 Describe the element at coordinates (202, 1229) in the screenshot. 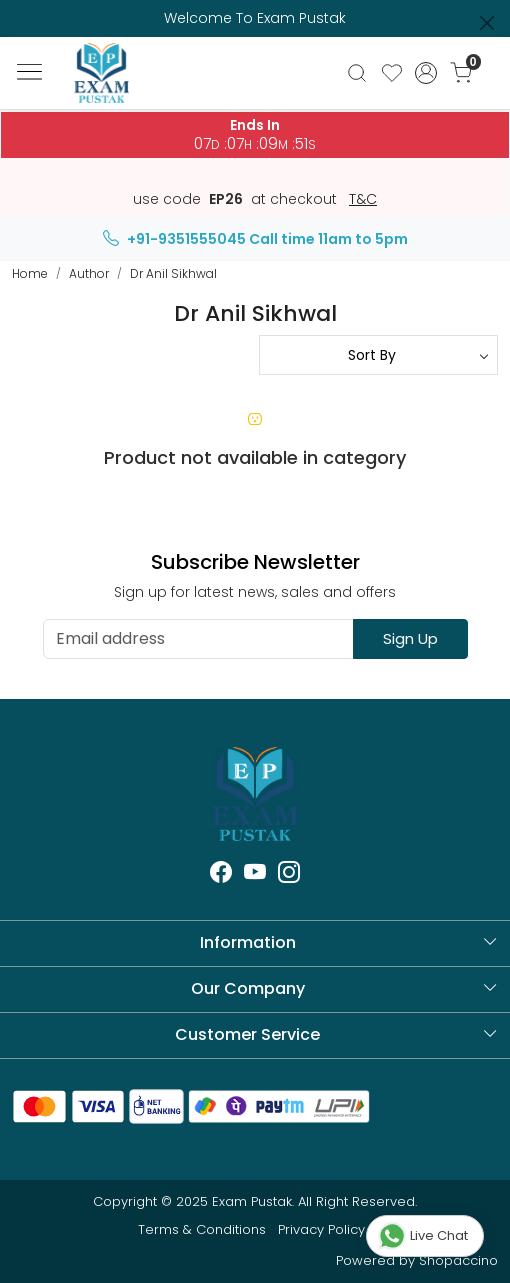

I see `Terms & Conditions` at that location.